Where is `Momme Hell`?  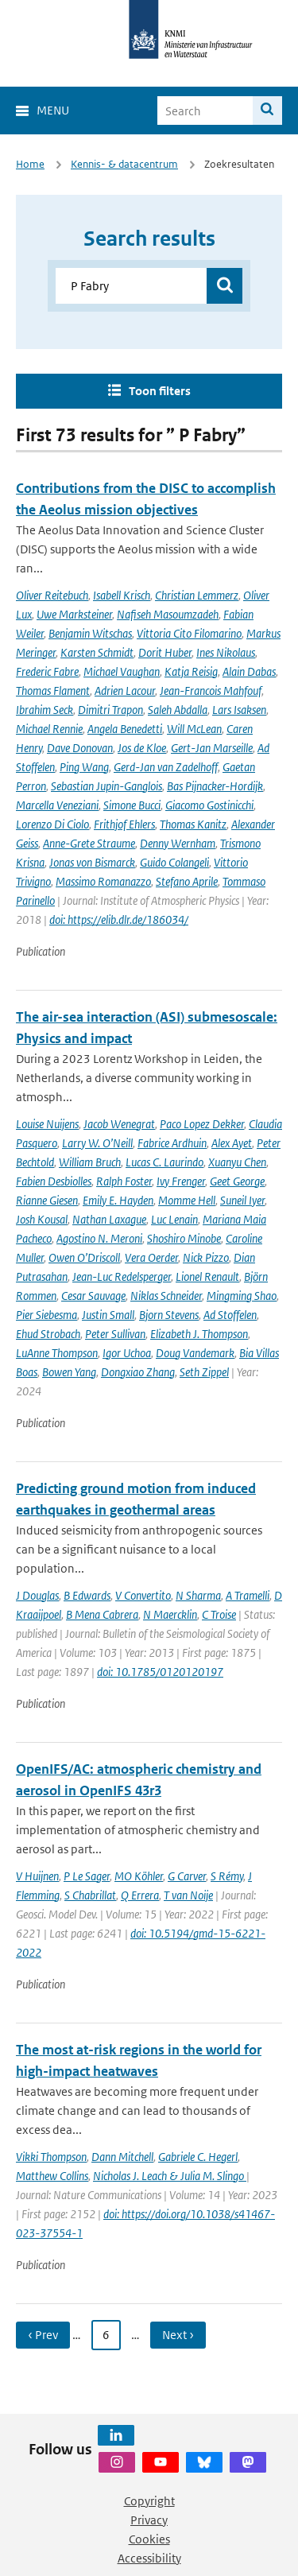 Momme Hell is located at coordinates (186, 1200).